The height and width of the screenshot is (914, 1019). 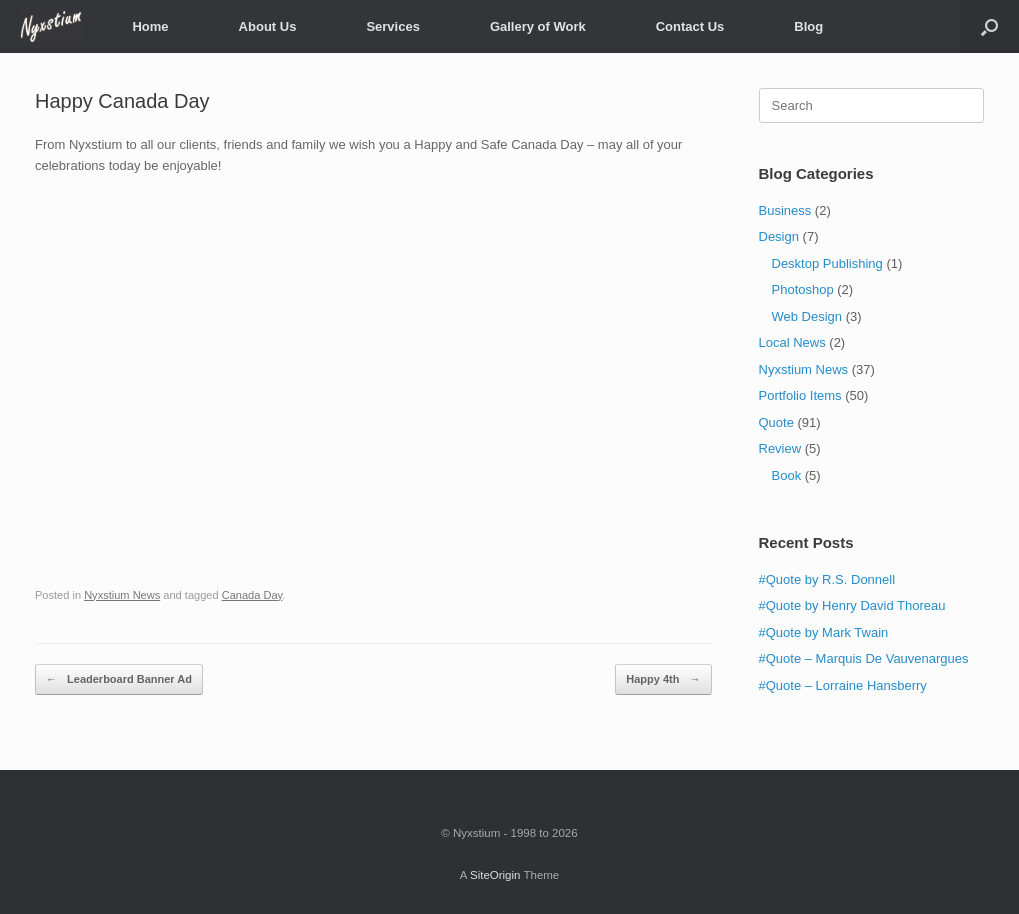 What do you see at coordinates (538, 26) in the screenshot?
I see `Gallery of Work` at bounding box center [538, 26].